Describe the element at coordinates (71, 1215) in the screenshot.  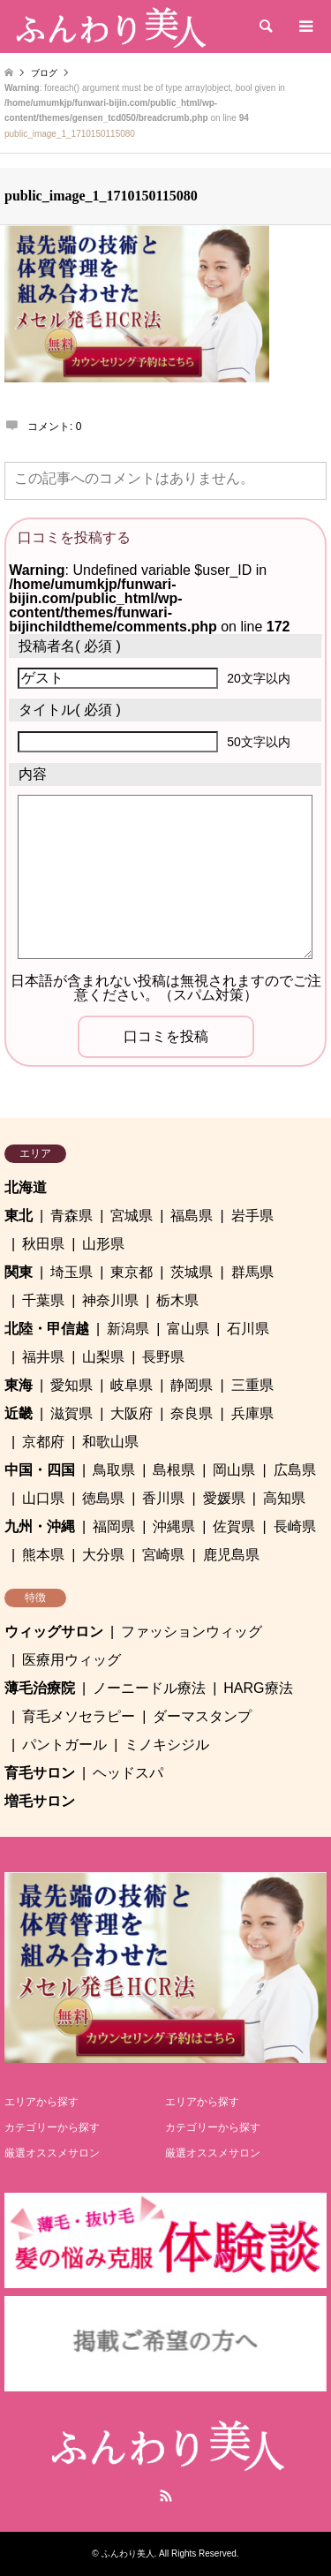
I see `青森県` at that location.